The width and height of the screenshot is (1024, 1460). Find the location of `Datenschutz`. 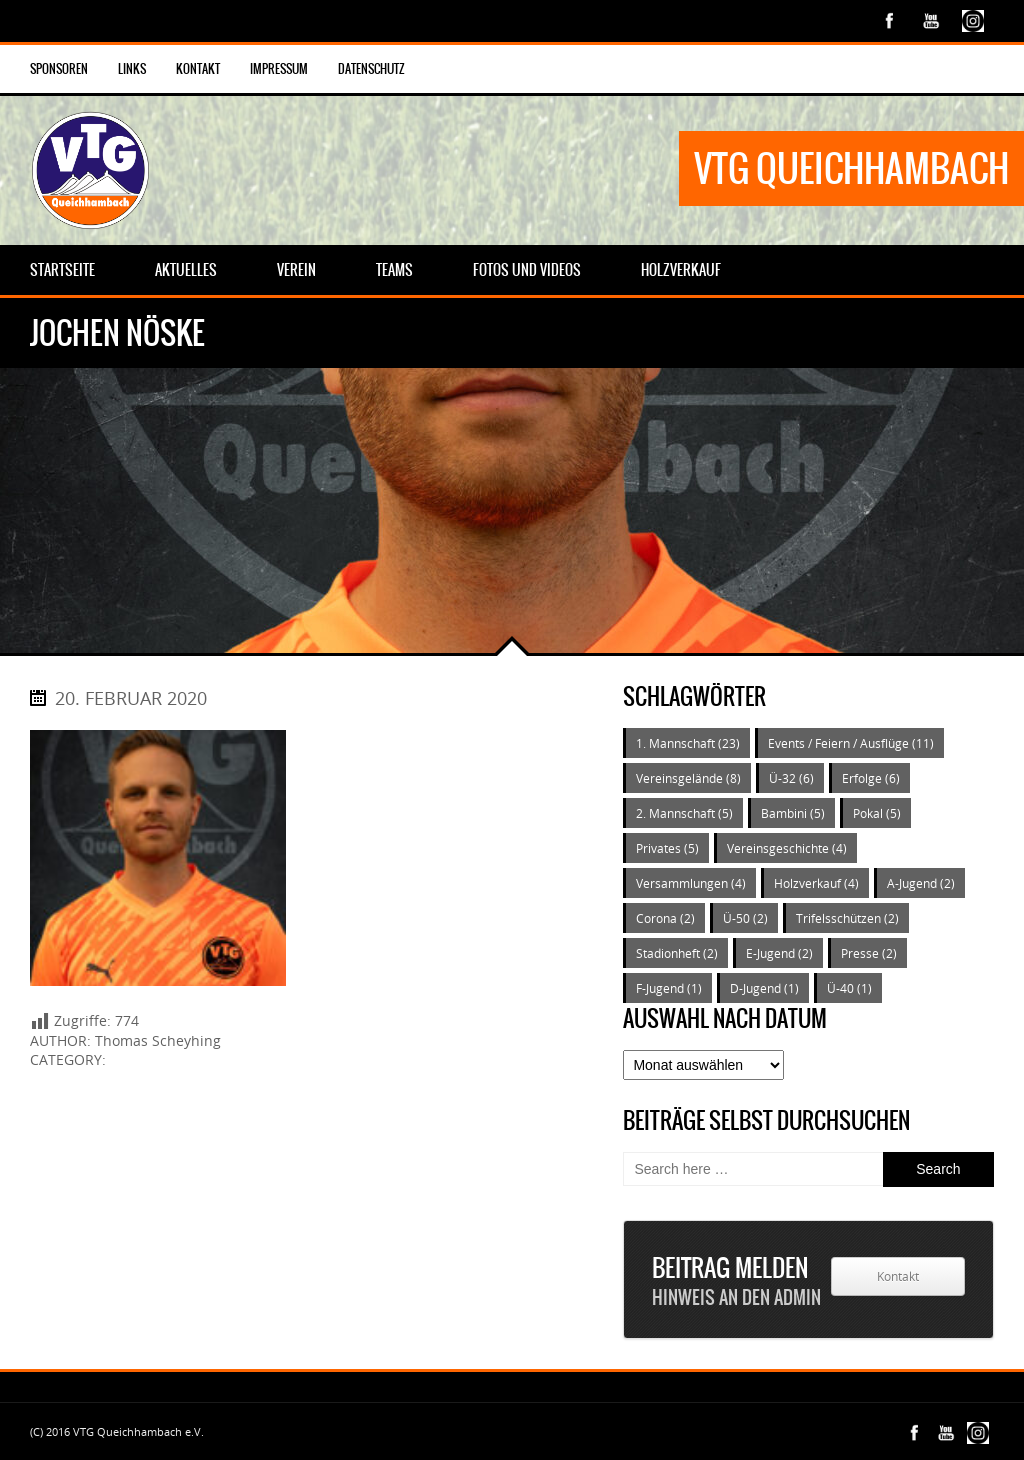

Datenschutz is located at coordinates (371, 69).